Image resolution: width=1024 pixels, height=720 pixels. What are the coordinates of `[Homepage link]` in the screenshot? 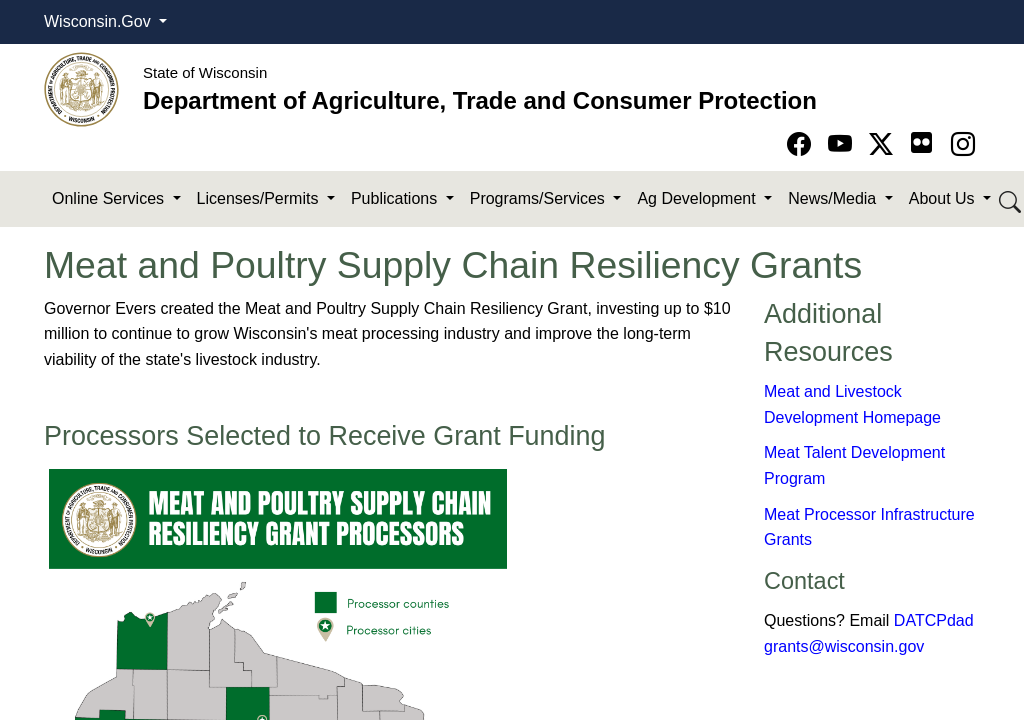 It's located at (81, 88).